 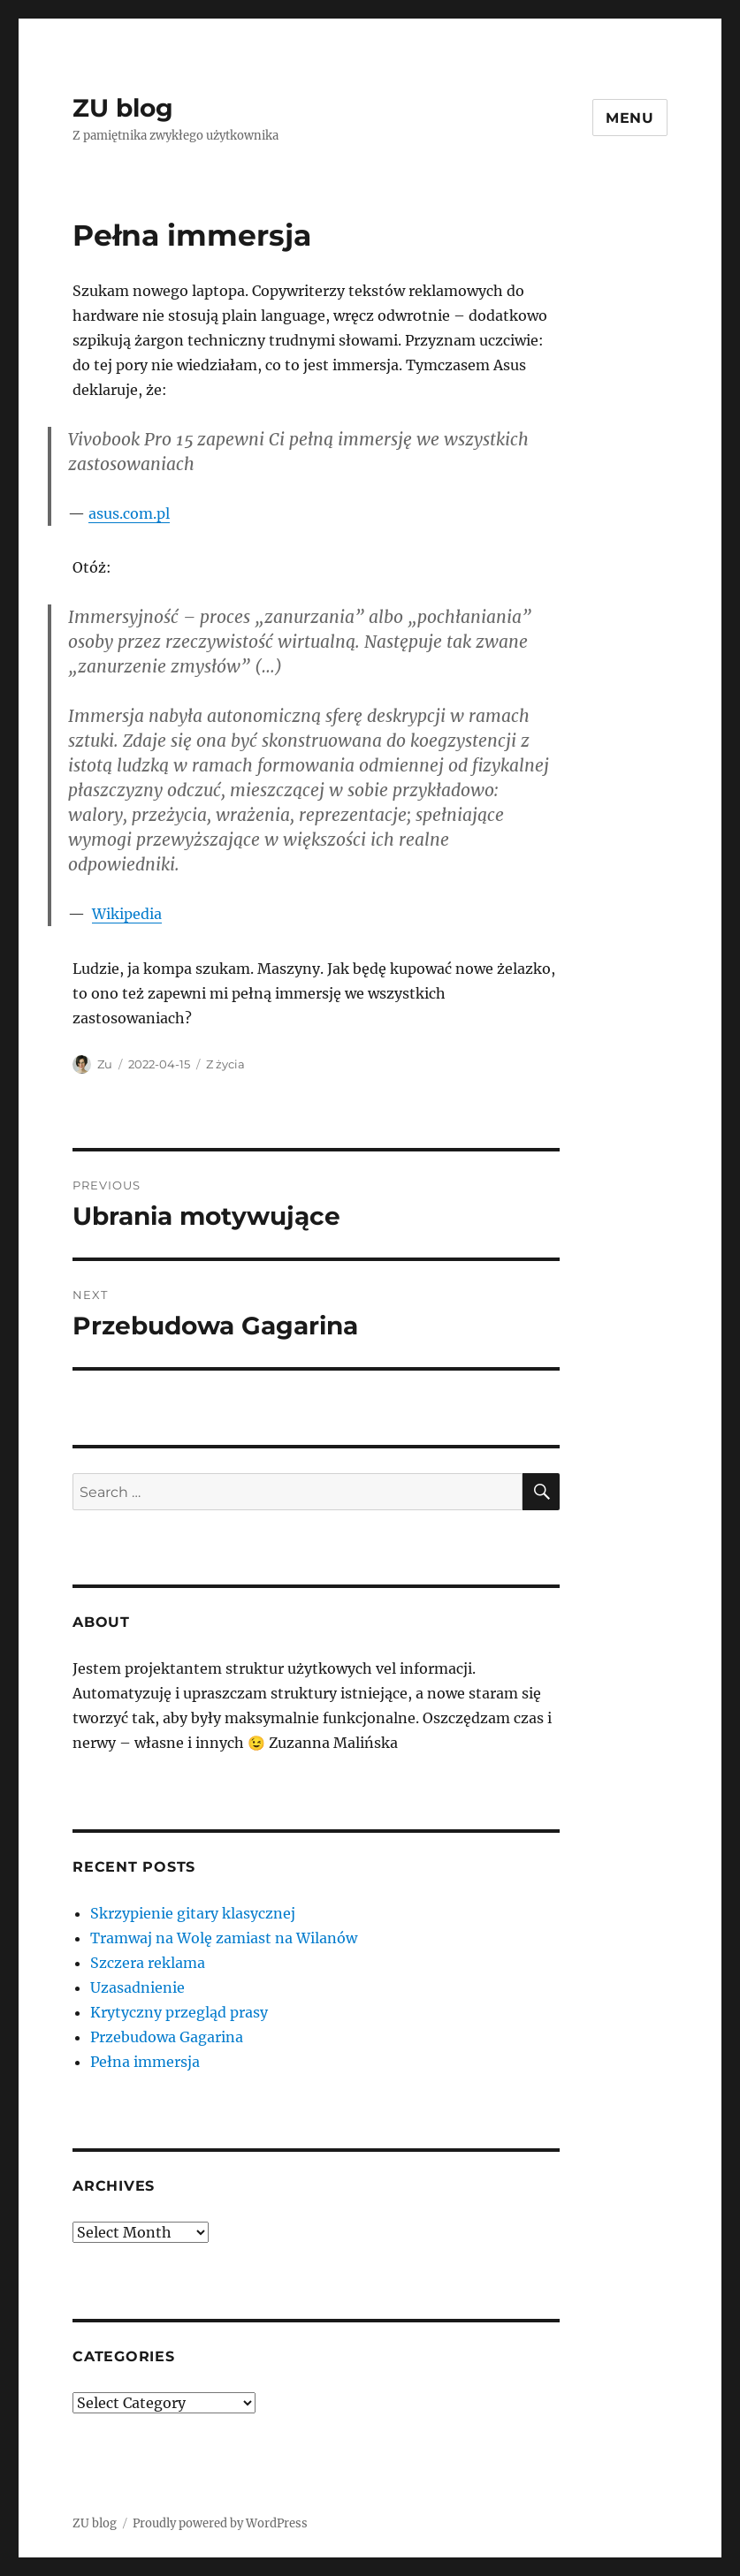 I want to click on asus.com.pl, so click(x=129, y=513).